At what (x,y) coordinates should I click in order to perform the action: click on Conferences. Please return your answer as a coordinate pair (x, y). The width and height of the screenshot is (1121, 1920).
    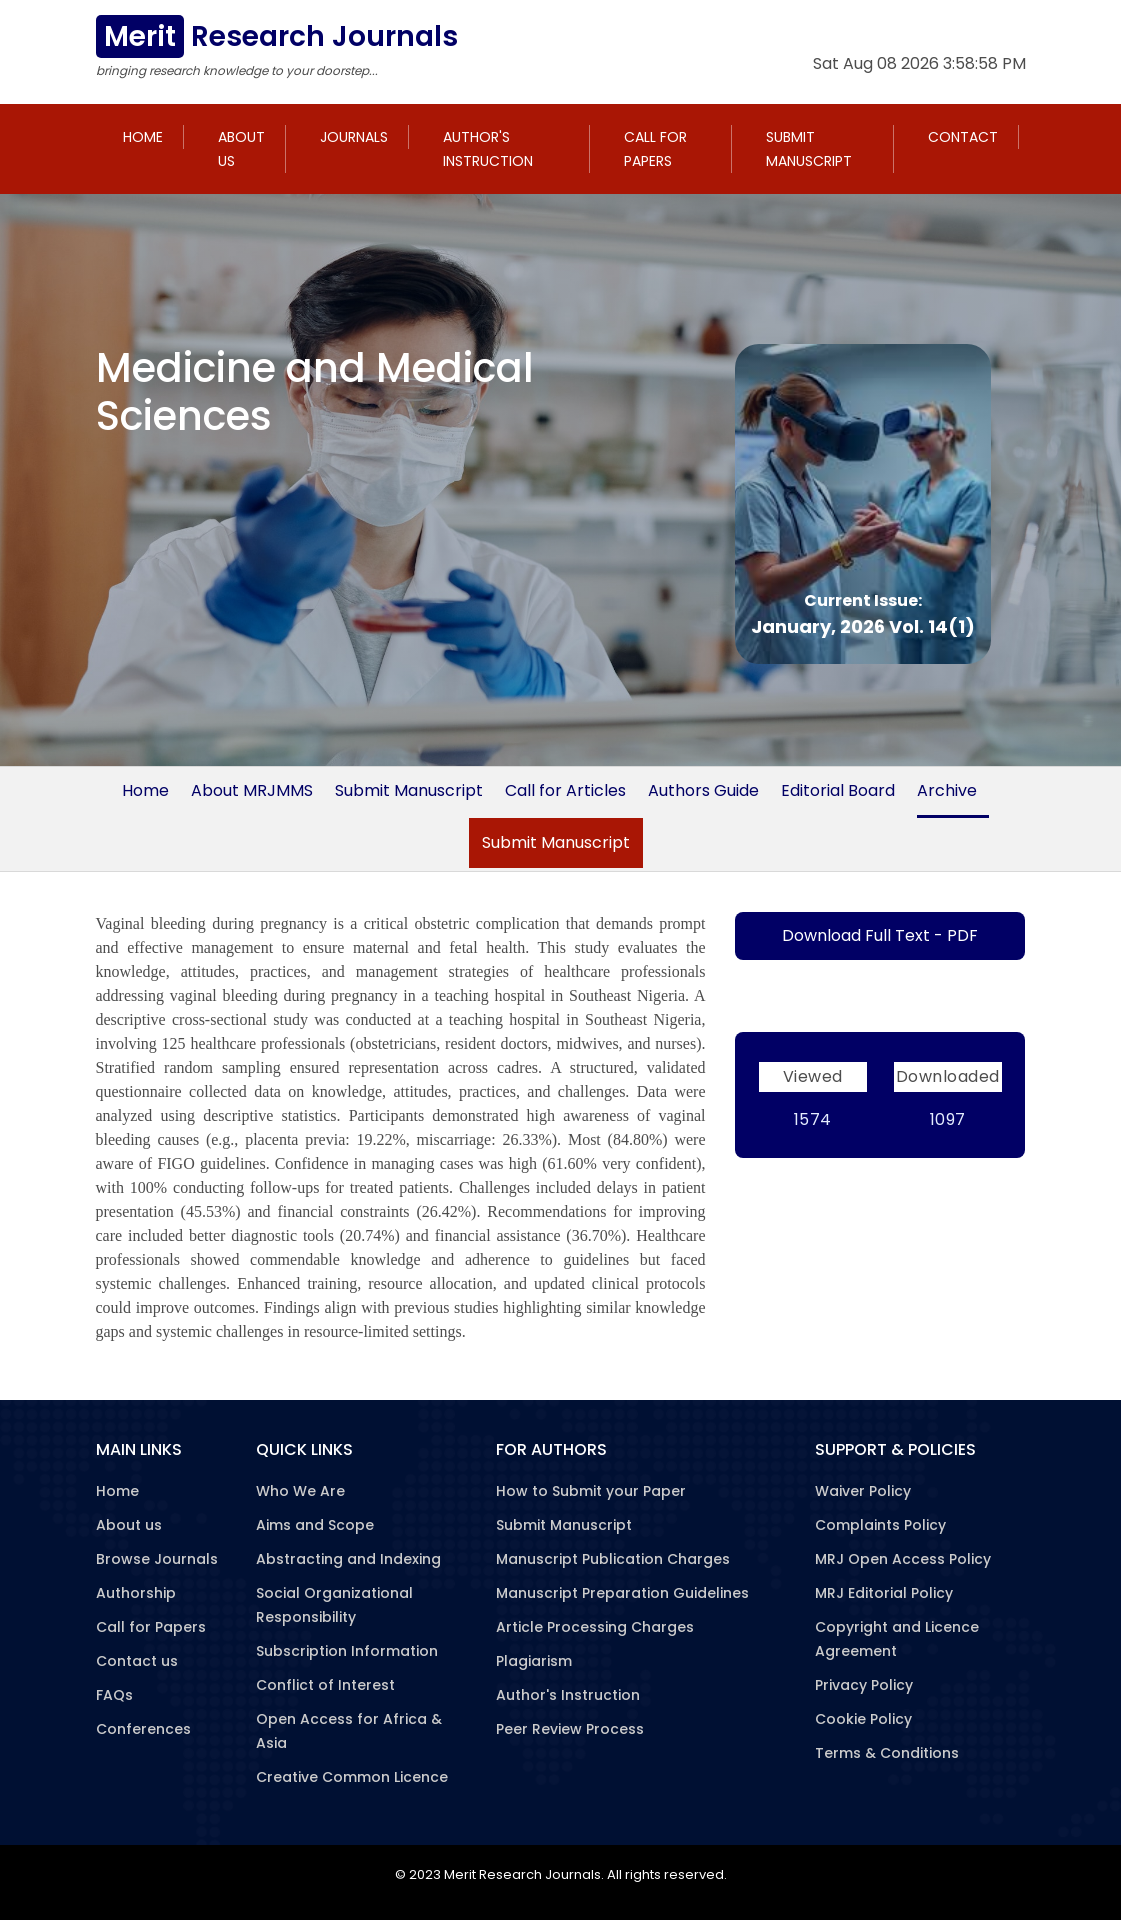
    Looking at the image, I should click on (143, 1729).